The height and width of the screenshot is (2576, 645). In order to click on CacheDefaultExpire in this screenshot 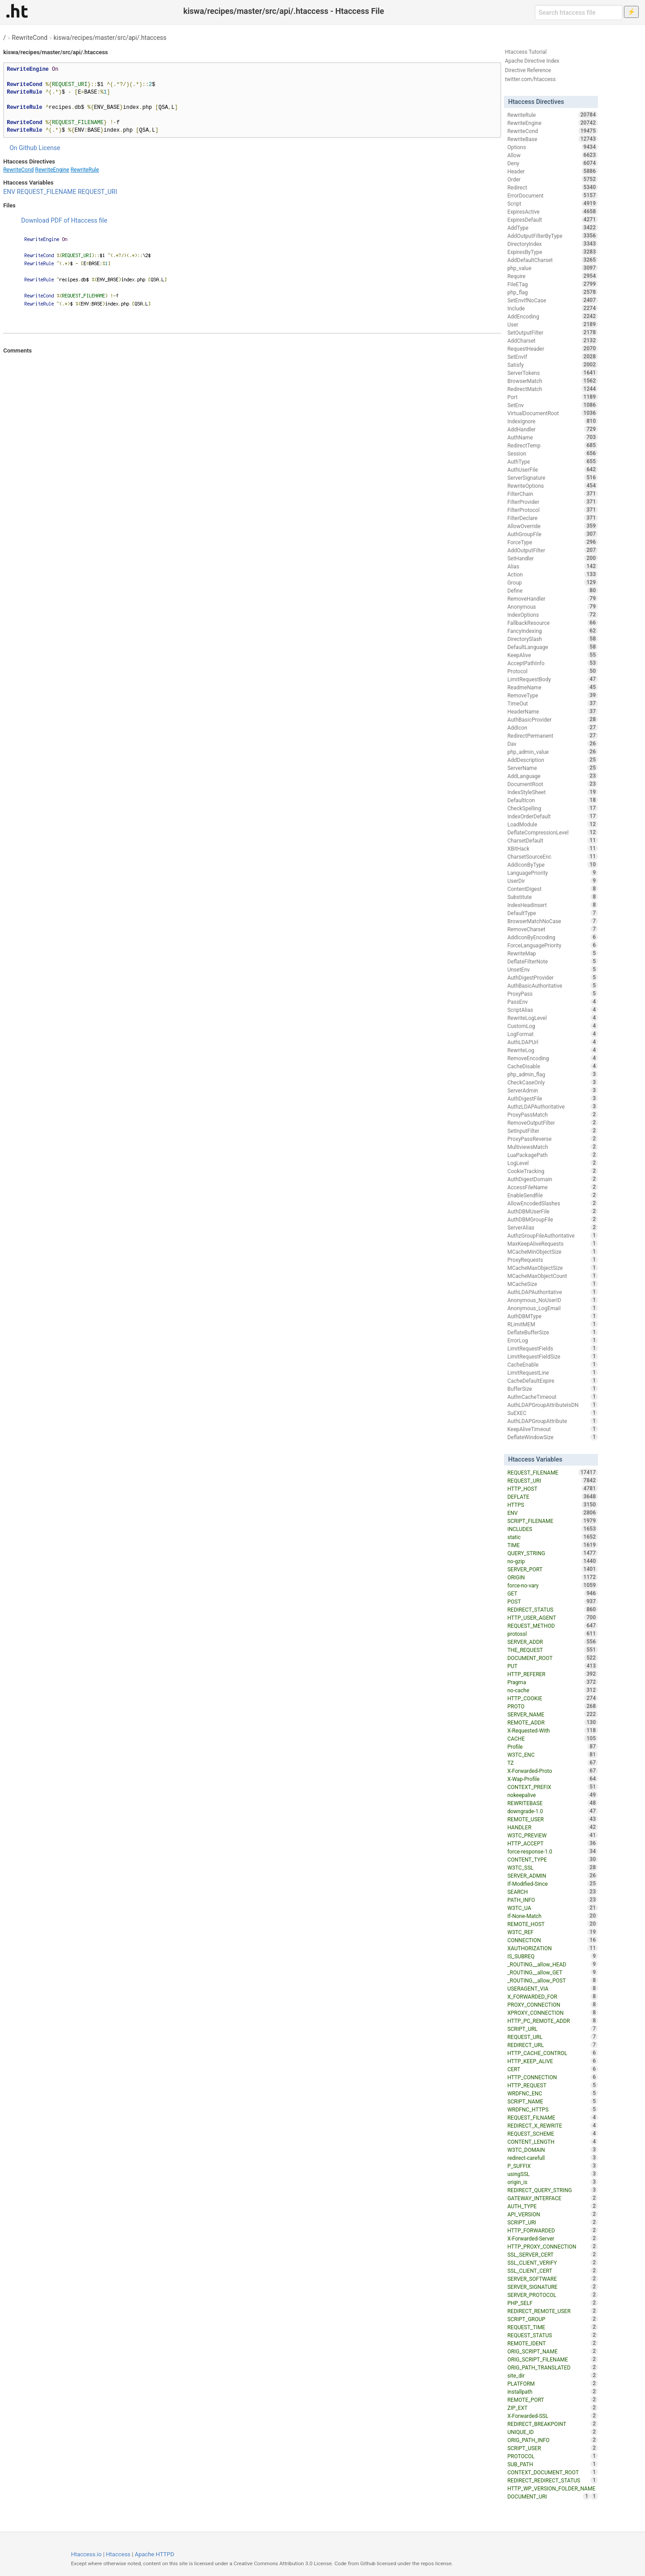, I will do `click(552, 1380)`.